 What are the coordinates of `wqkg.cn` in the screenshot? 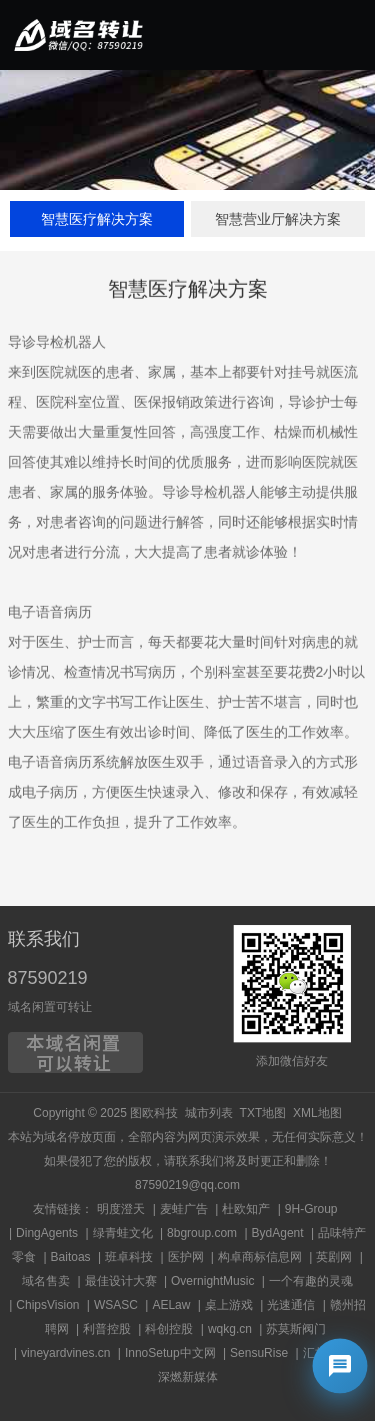 It's located at (230, 1329).